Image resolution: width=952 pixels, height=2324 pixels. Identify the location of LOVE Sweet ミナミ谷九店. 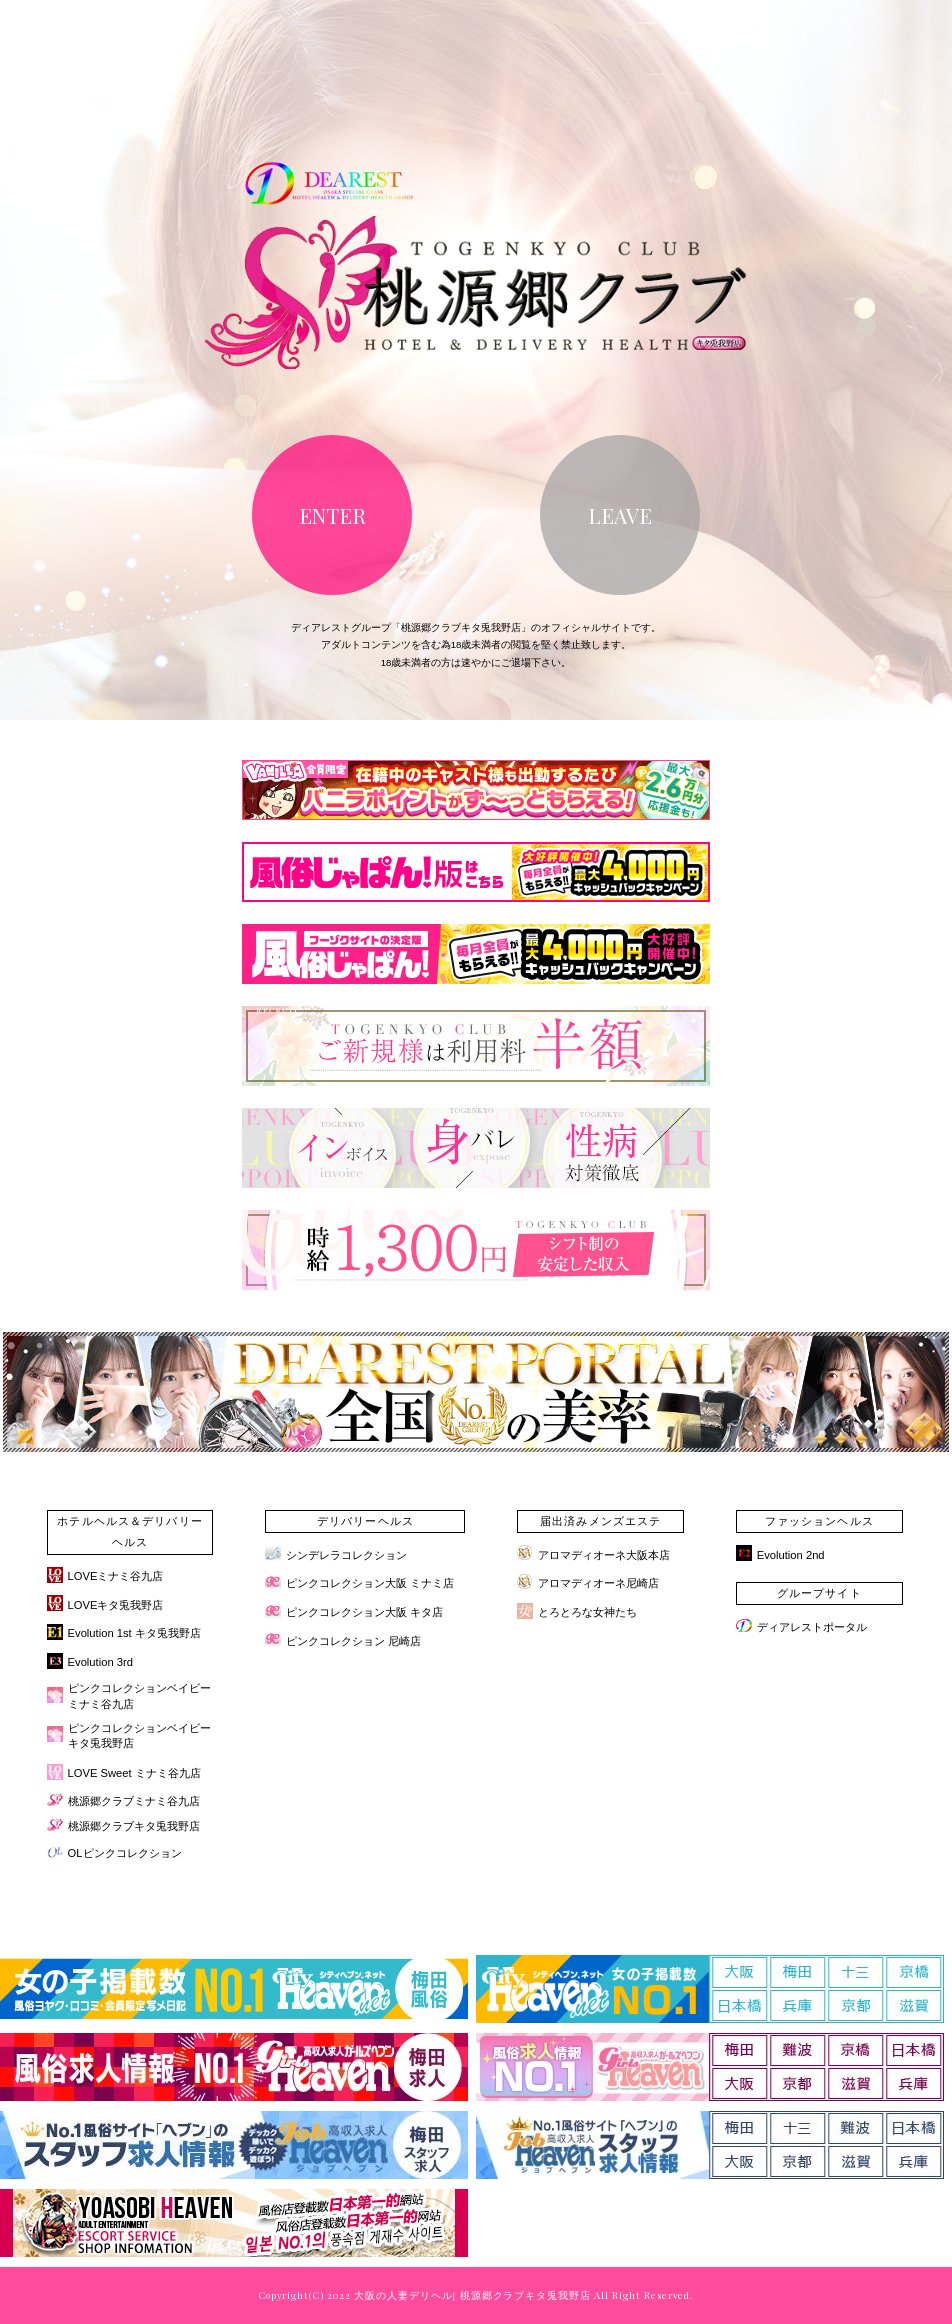
(134, 1773).